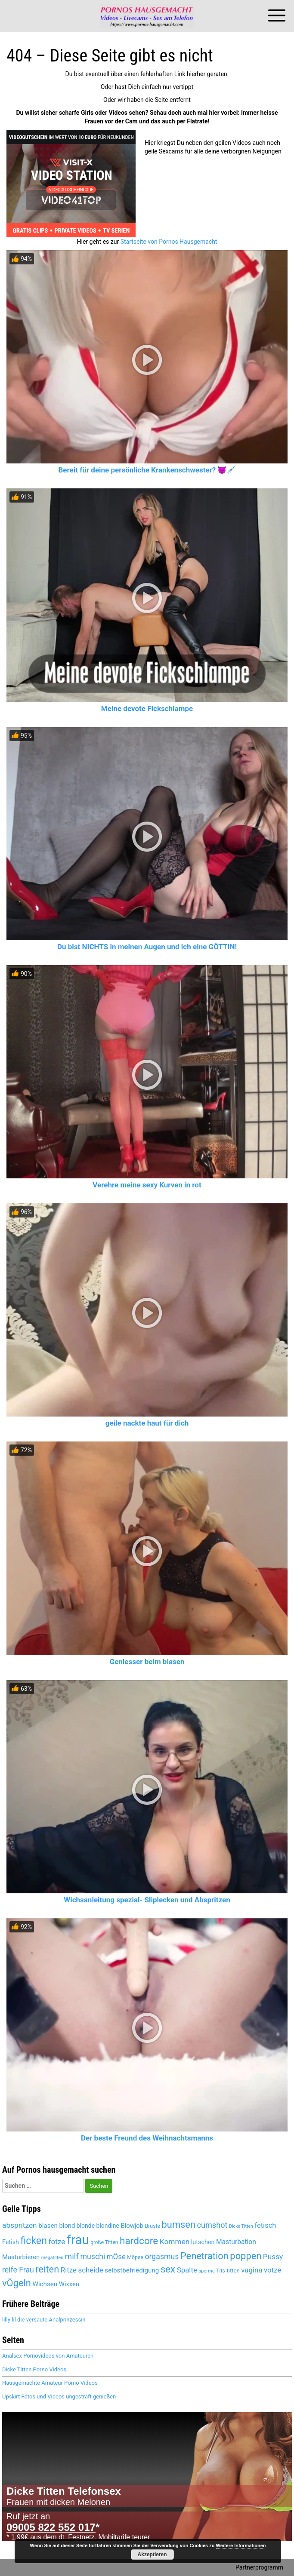 This screenshot has height=2576, width=294. Describe the element at coordinates (69, 2284) in the screenshot. I see `Wixxen [Wixxen (5.391 Einträge)]` at that location.